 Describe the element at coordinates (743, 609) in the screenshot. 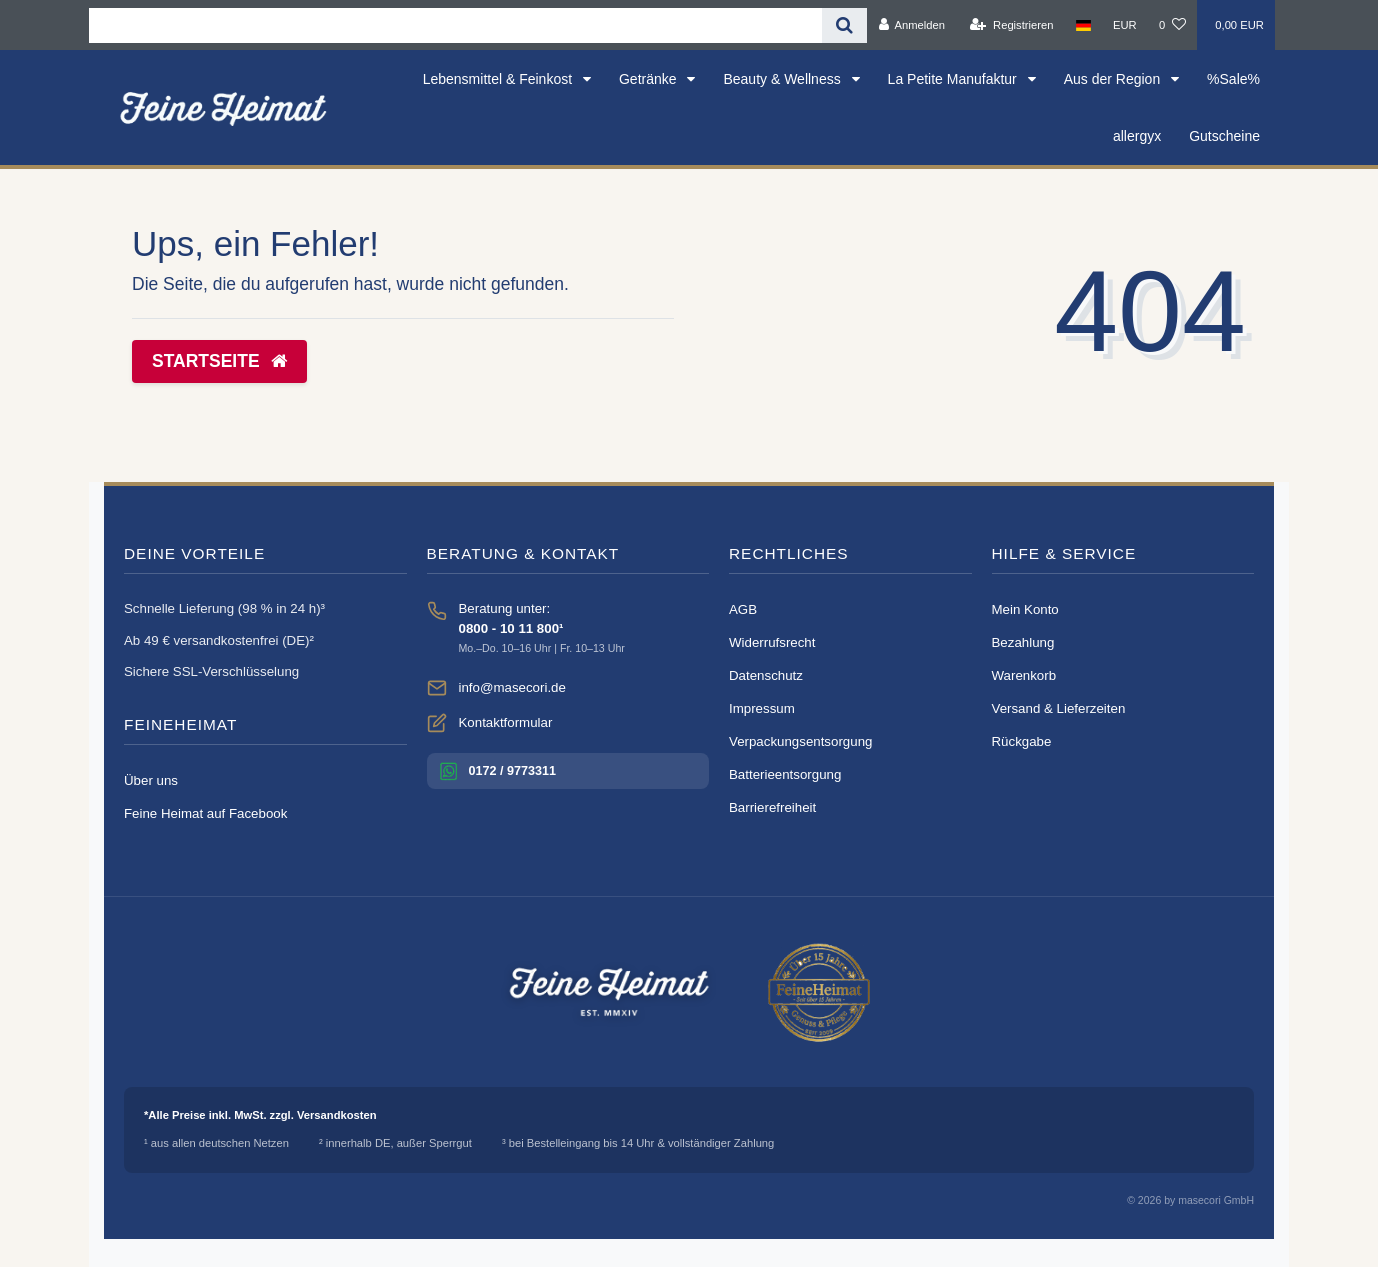

I see `AGB` at that location.